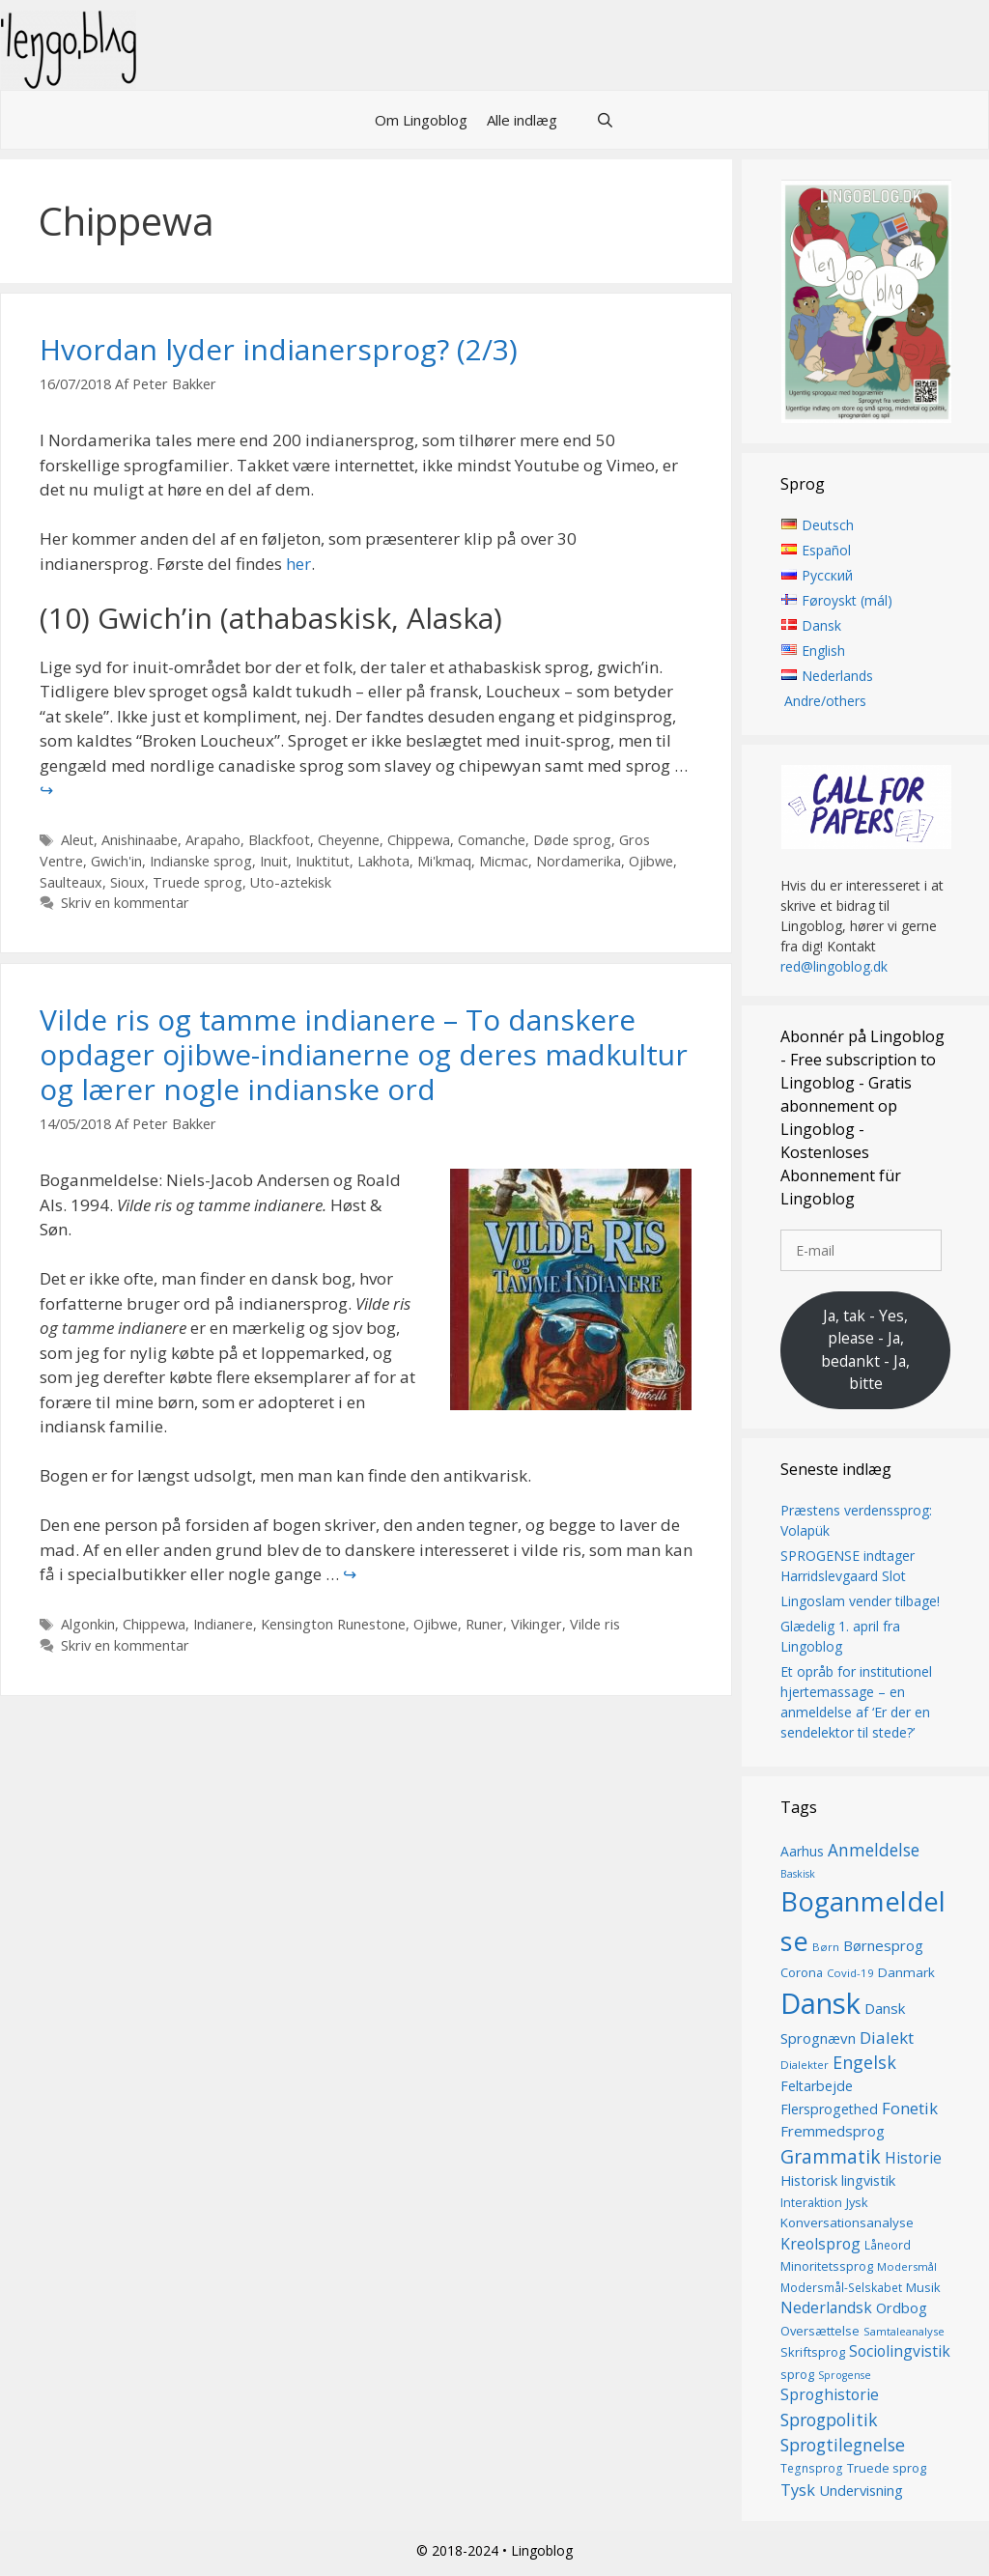  I want to click on Vilde ris og tamme indianere – To danskere opdager ojibwe-indianerne og deres madkultur og lærer nogle indianske ord, so click(364, 1054).